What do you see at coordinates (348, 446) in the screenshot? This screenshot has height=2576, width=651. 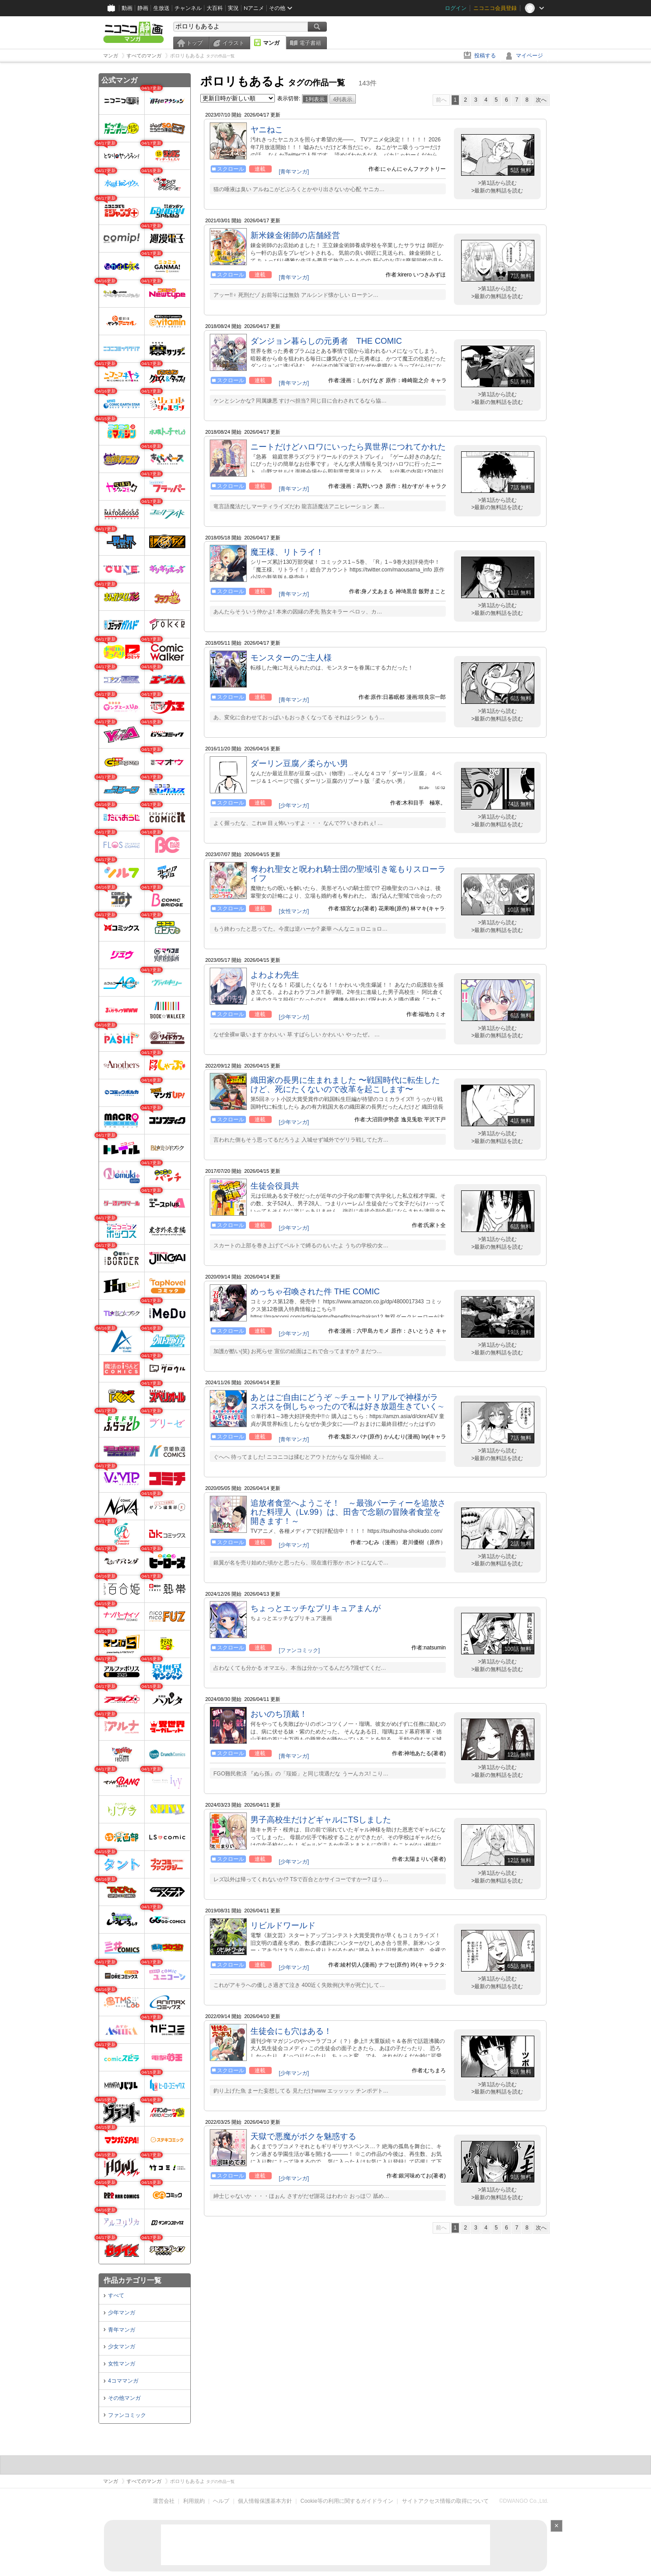 I see `ニートだけどハロワにいったら異世界につれてかれた` at bounding box center [348, 446].